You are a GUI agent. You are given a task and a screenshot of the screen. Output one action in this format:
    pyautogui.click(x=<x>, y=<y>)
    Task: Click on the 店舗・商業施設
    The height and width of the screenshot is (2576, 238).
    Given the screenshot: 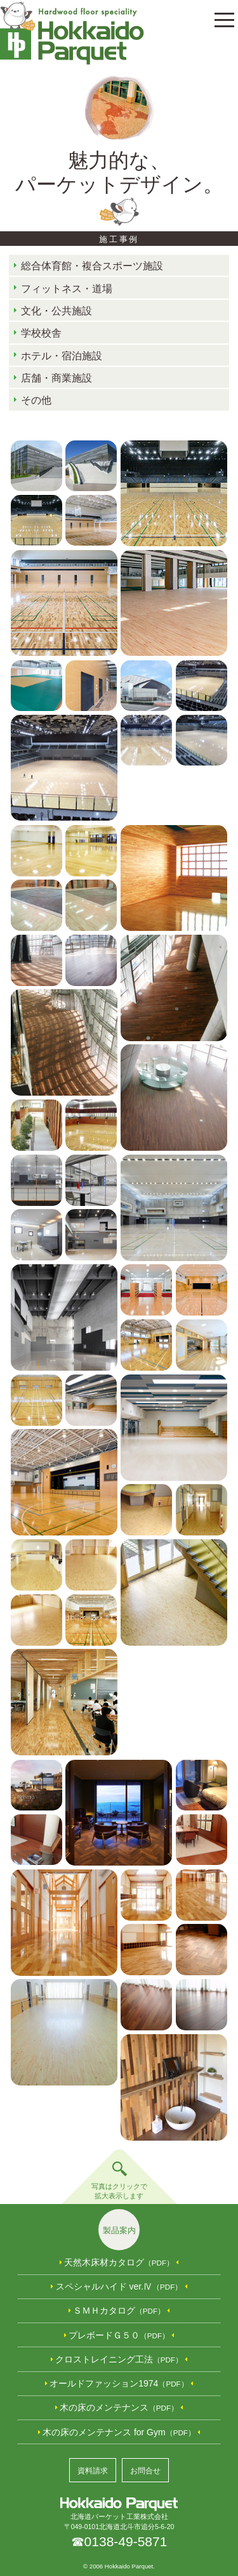 What is the action you would take?
    pyautogui.click(x=56, y=378)
    